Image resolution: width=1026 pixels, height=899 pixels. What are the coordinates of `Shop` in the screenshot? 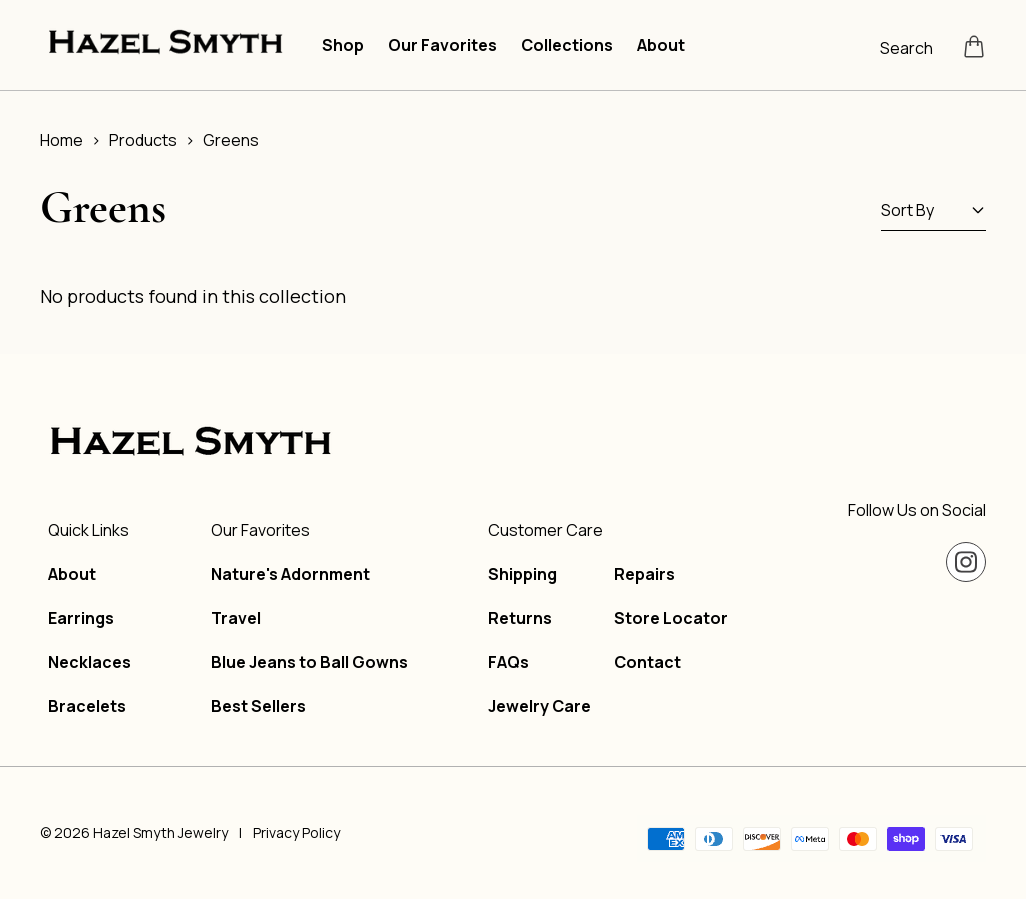 It's located at (343, 45).